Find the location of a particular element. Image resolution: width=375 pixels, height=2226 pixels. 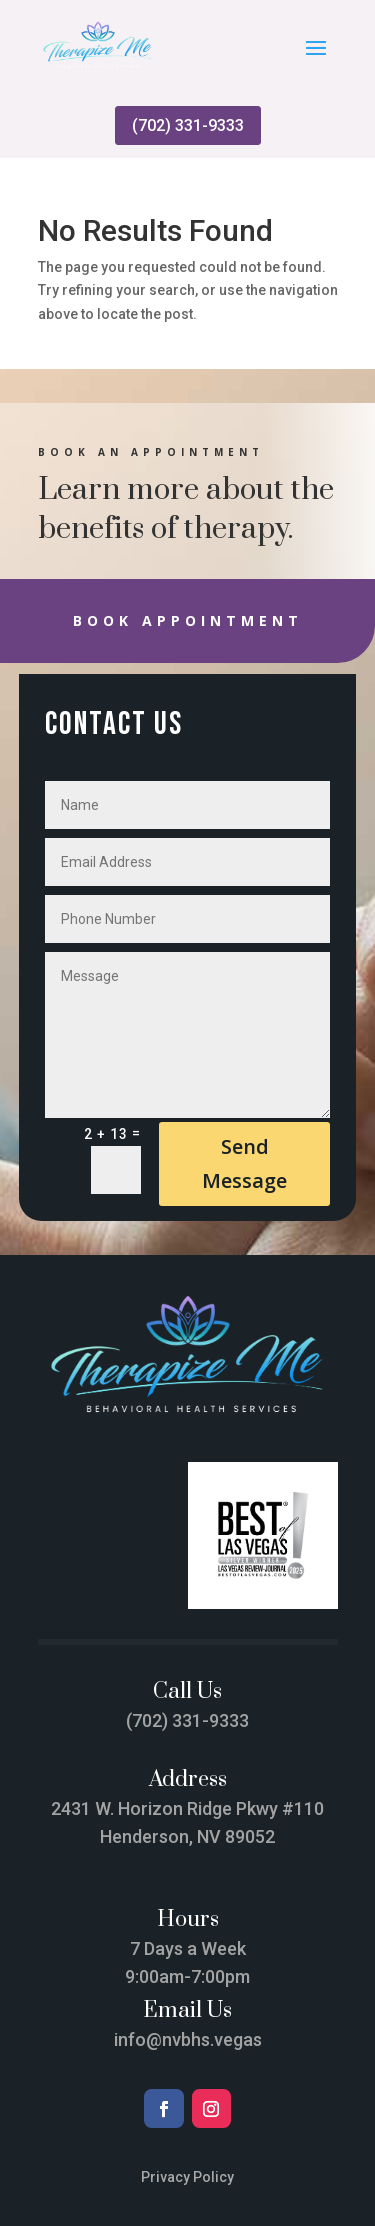

Send Message is located at coordinates (244, 1163).